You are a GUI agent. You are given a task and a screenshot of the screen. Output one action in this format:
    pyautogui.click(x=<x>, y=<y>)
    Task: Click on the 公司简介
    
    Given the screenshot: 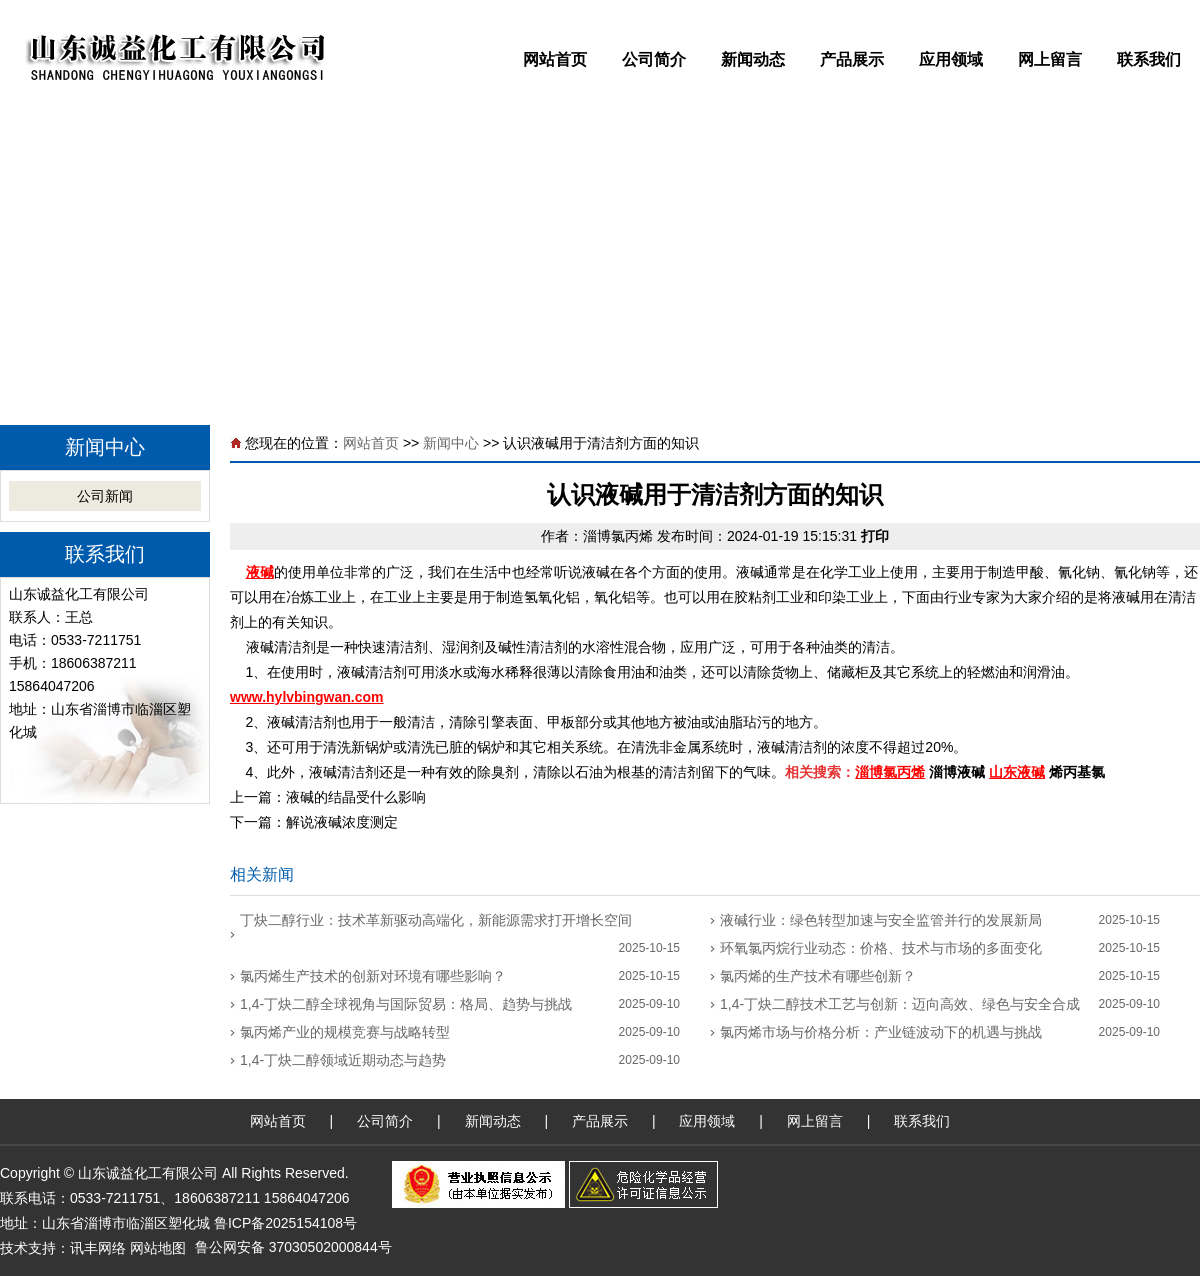 What is the action you would take?
    pyautogui.click(x=654, y=59)
    